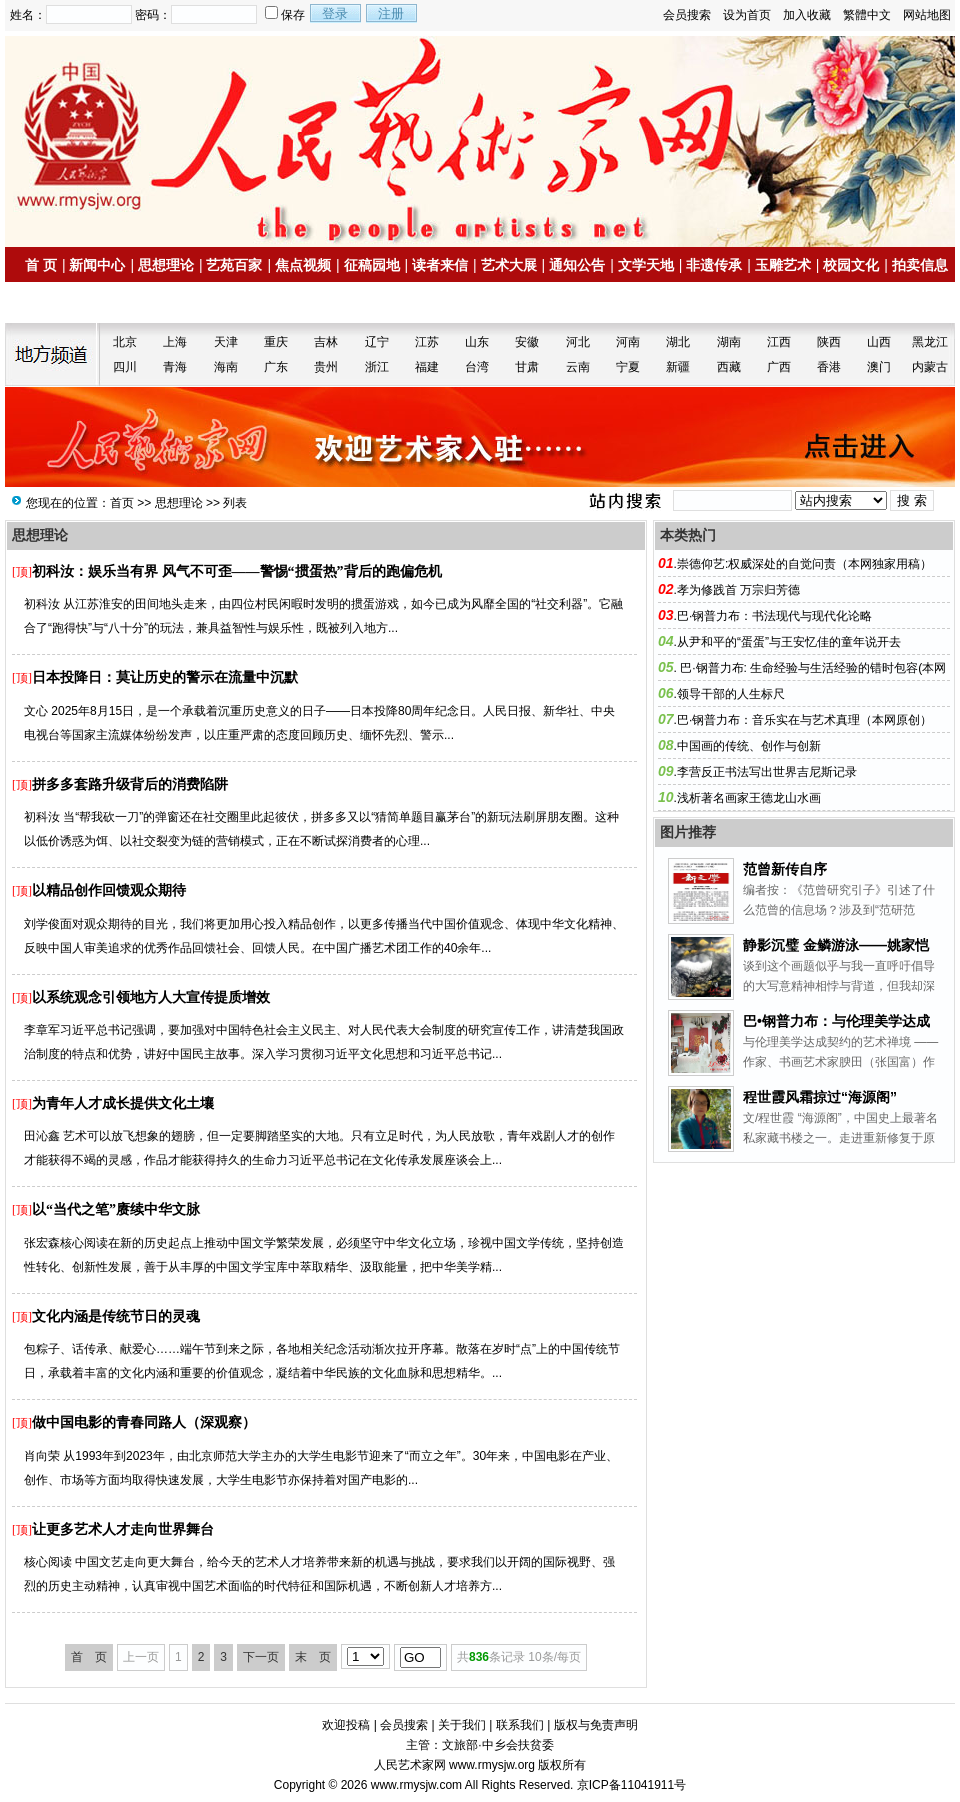 This screenshot has height=1802, width=960. What do you see at coordinates (774, 616) in the screenshot?
I see `巴·钢普力布：书法现代与现代化论略` at bounding box center [774, 616].